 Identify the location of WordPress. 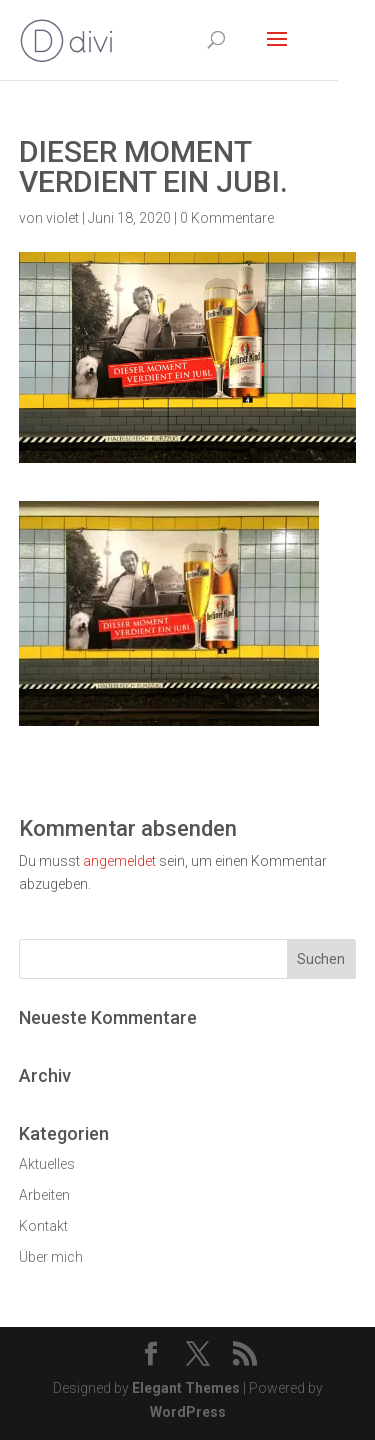
(188, 1412).